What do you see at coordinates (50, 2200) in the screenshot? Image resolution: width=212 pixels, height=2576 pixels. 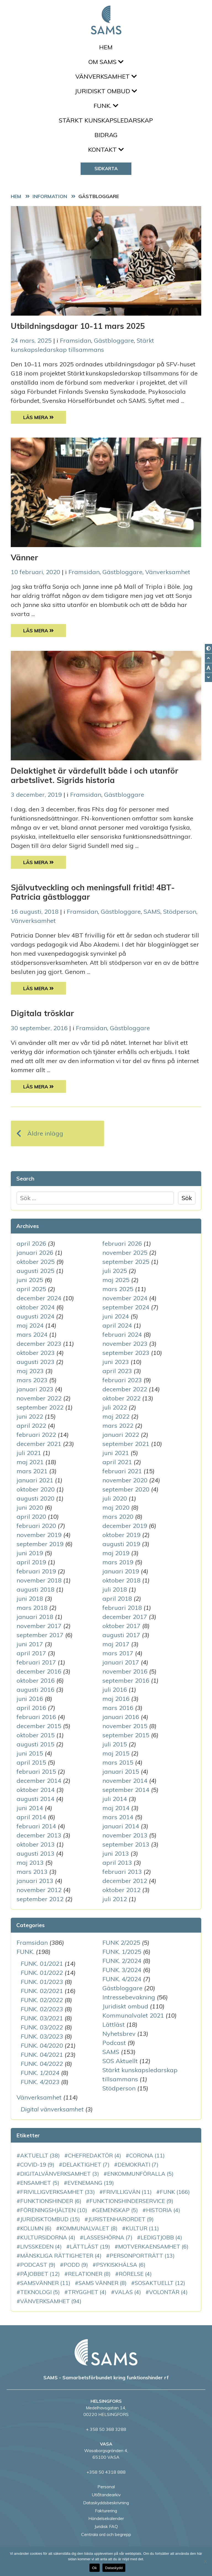 I see `funktionshinder [funktionshinder (6 objekt)]` at bounding box center [50, 2200].